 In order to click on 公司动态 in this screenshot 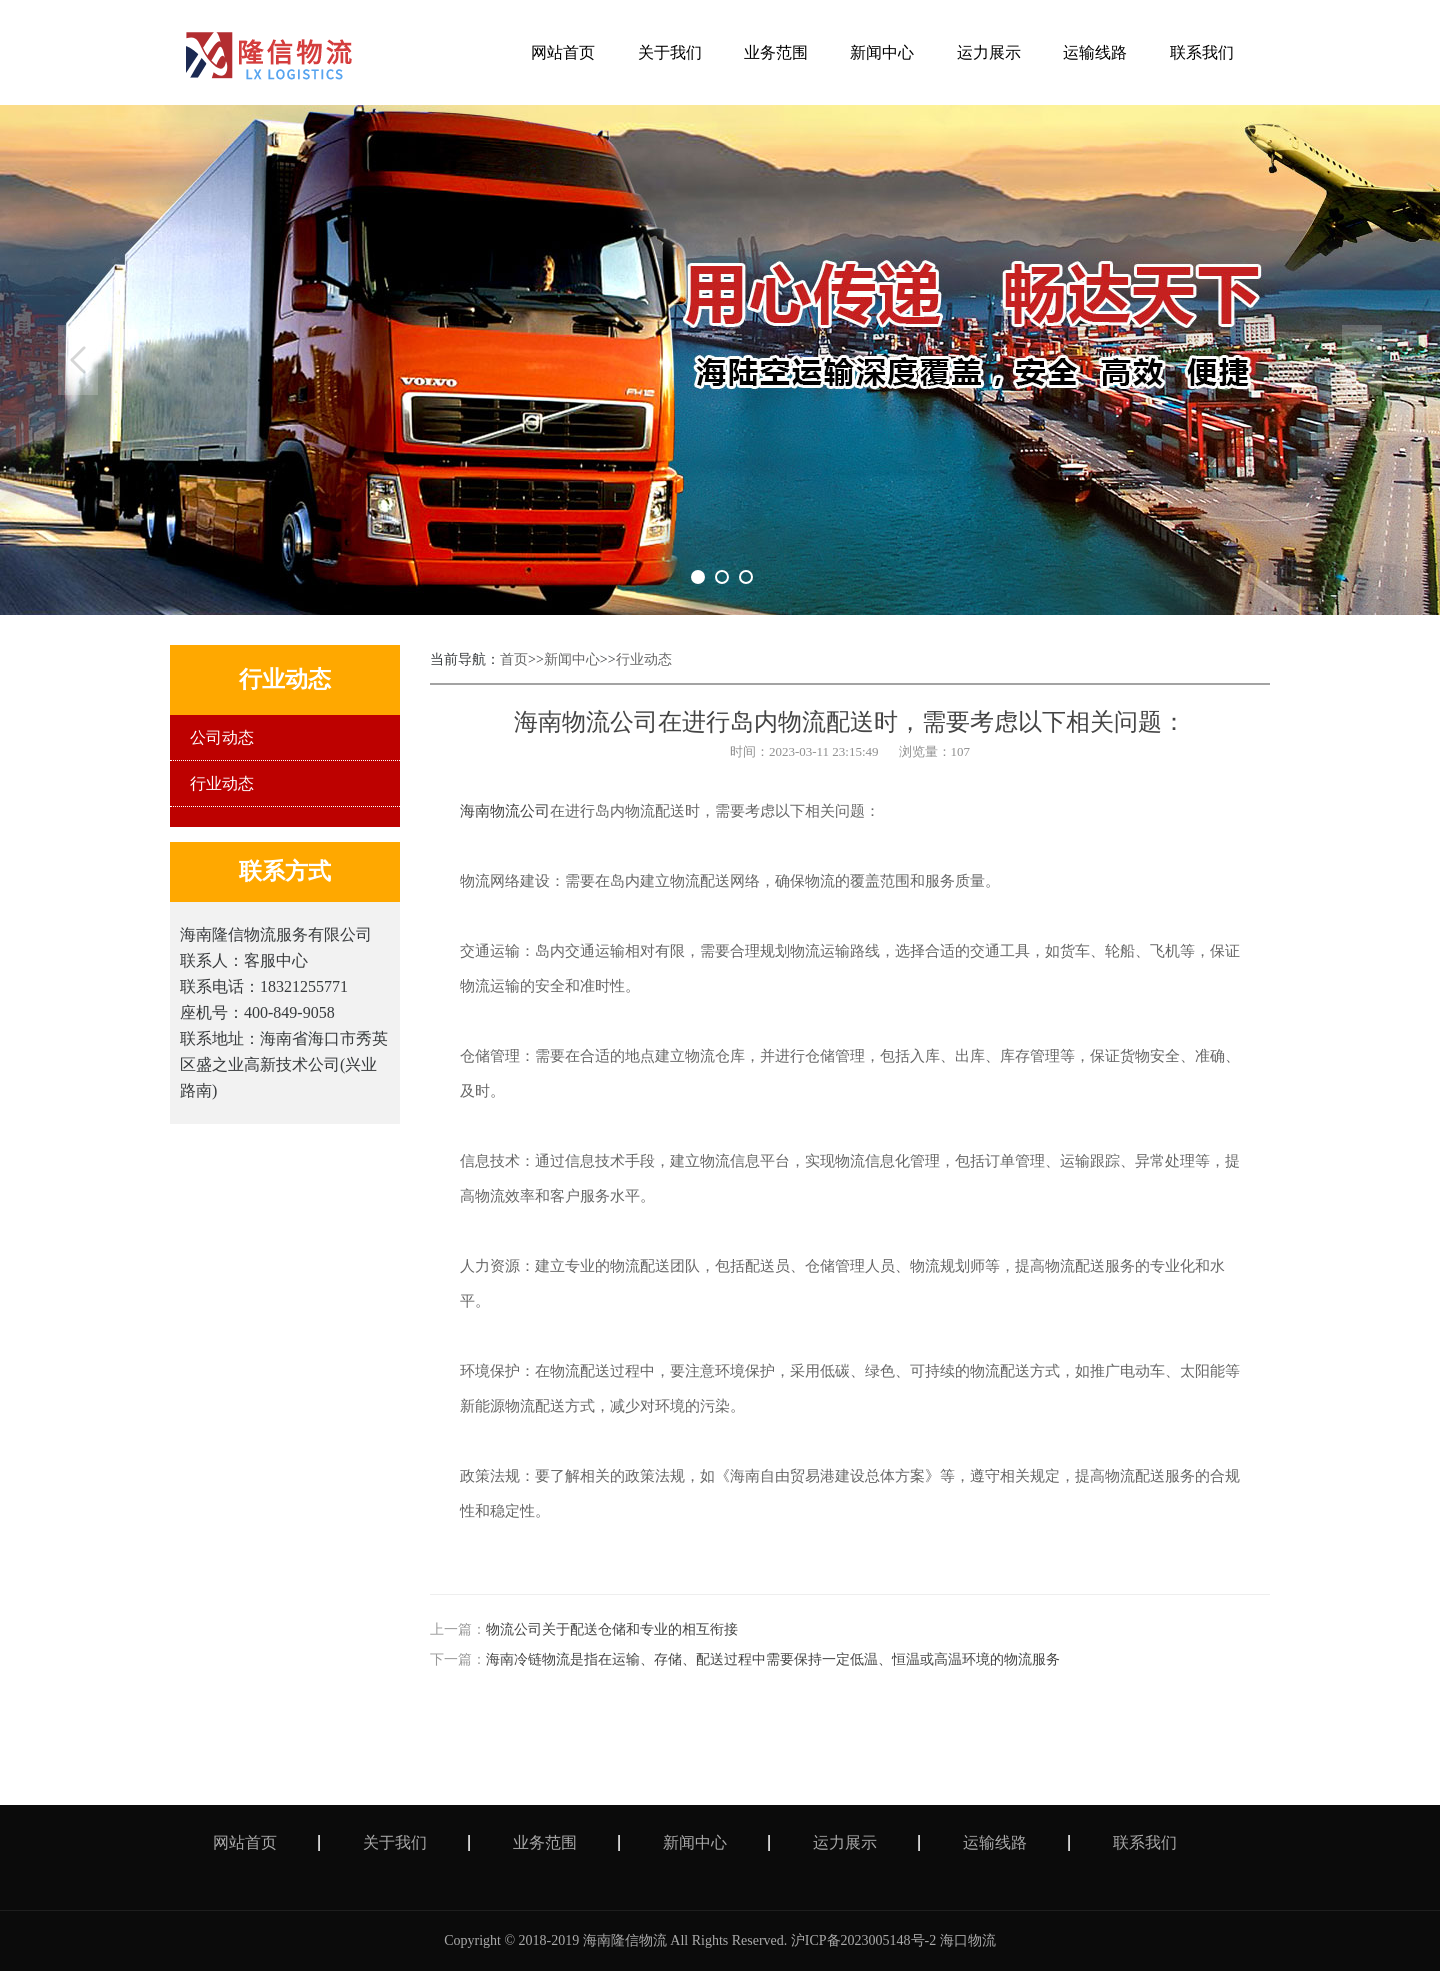, I will do `click(222, 737)`.